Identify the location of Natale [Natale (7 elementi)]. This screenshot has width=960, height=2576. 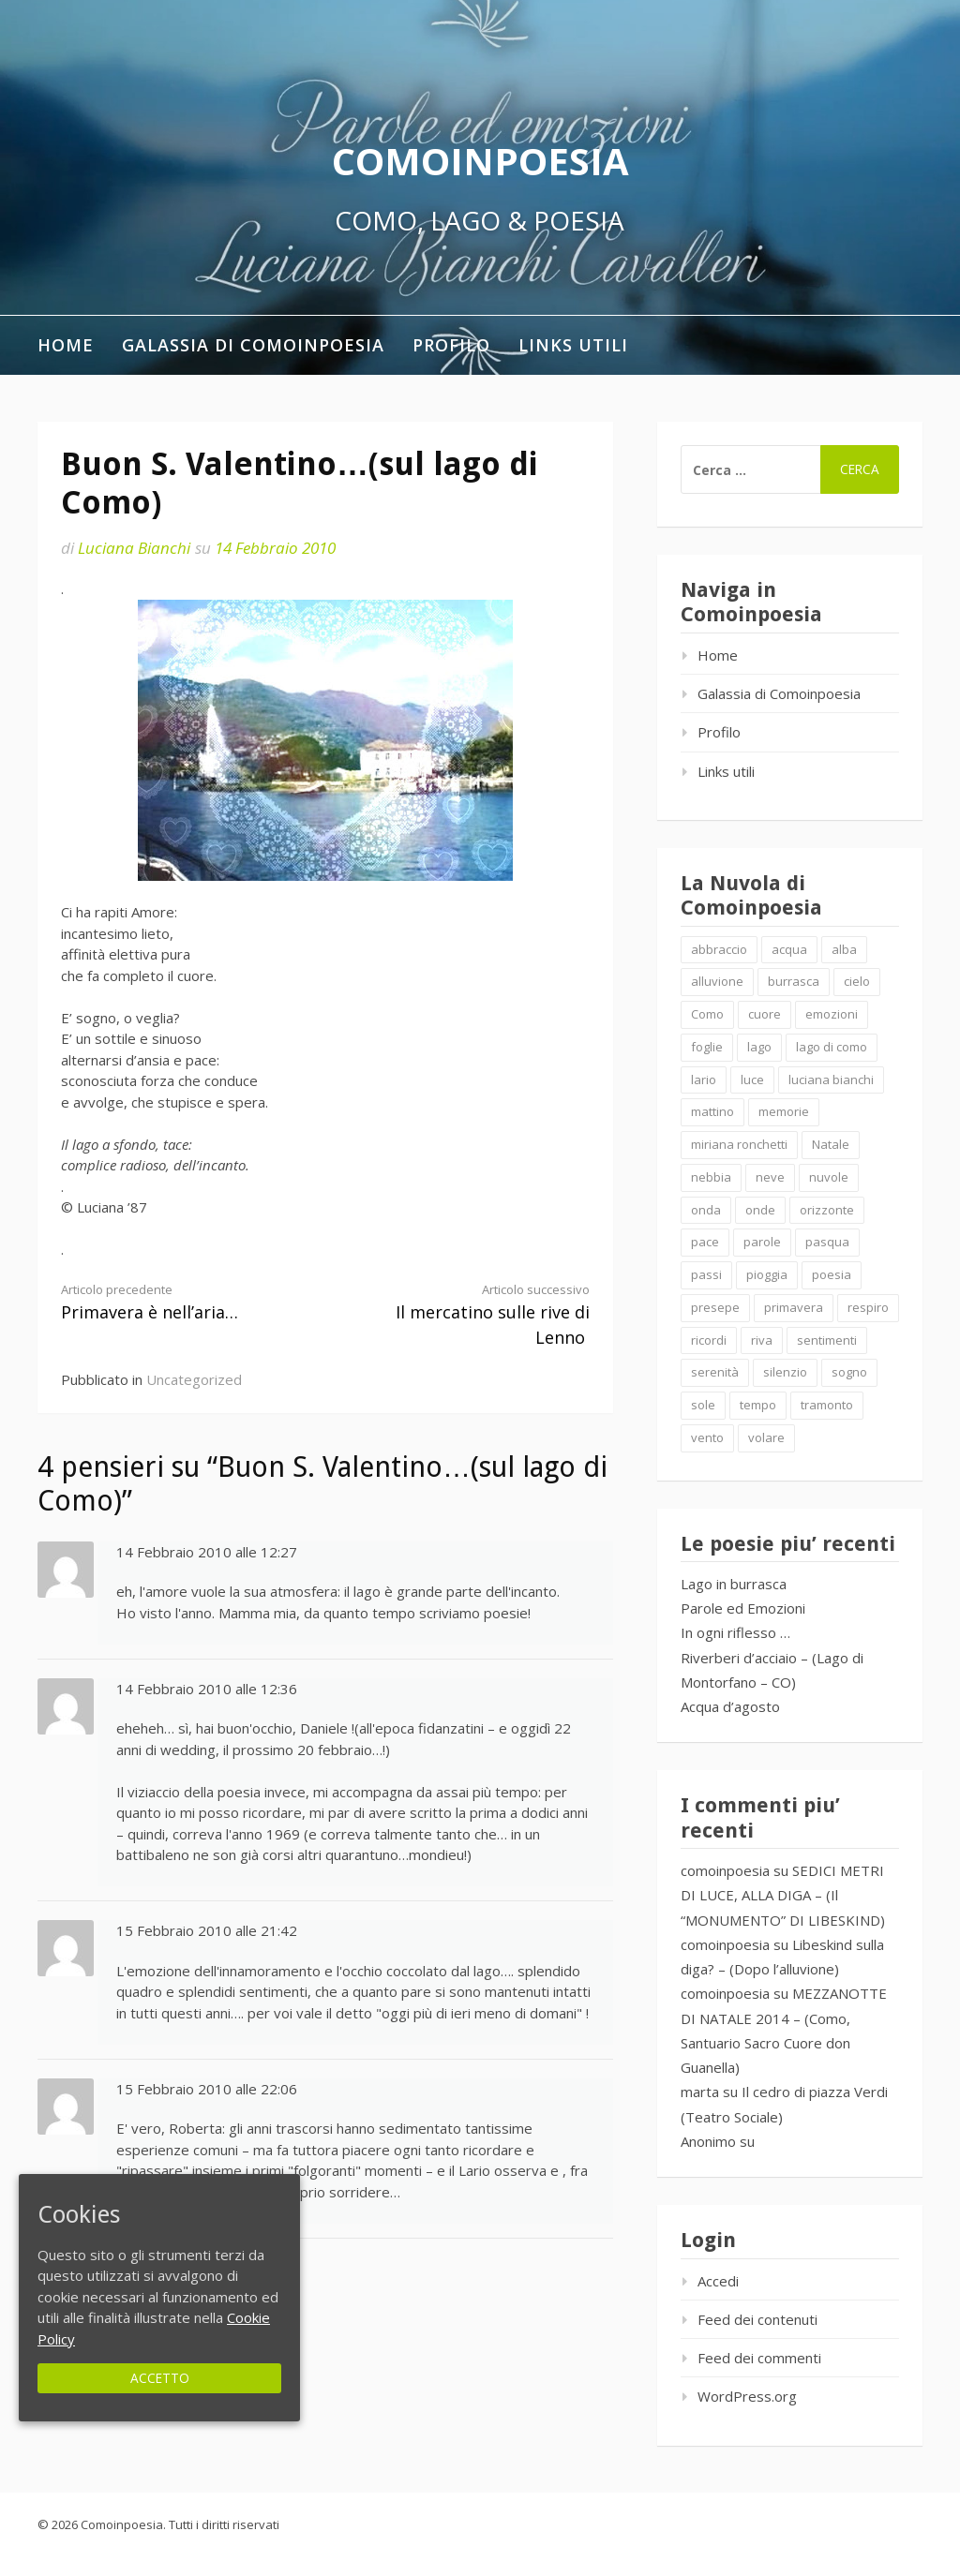
(830, 1144).